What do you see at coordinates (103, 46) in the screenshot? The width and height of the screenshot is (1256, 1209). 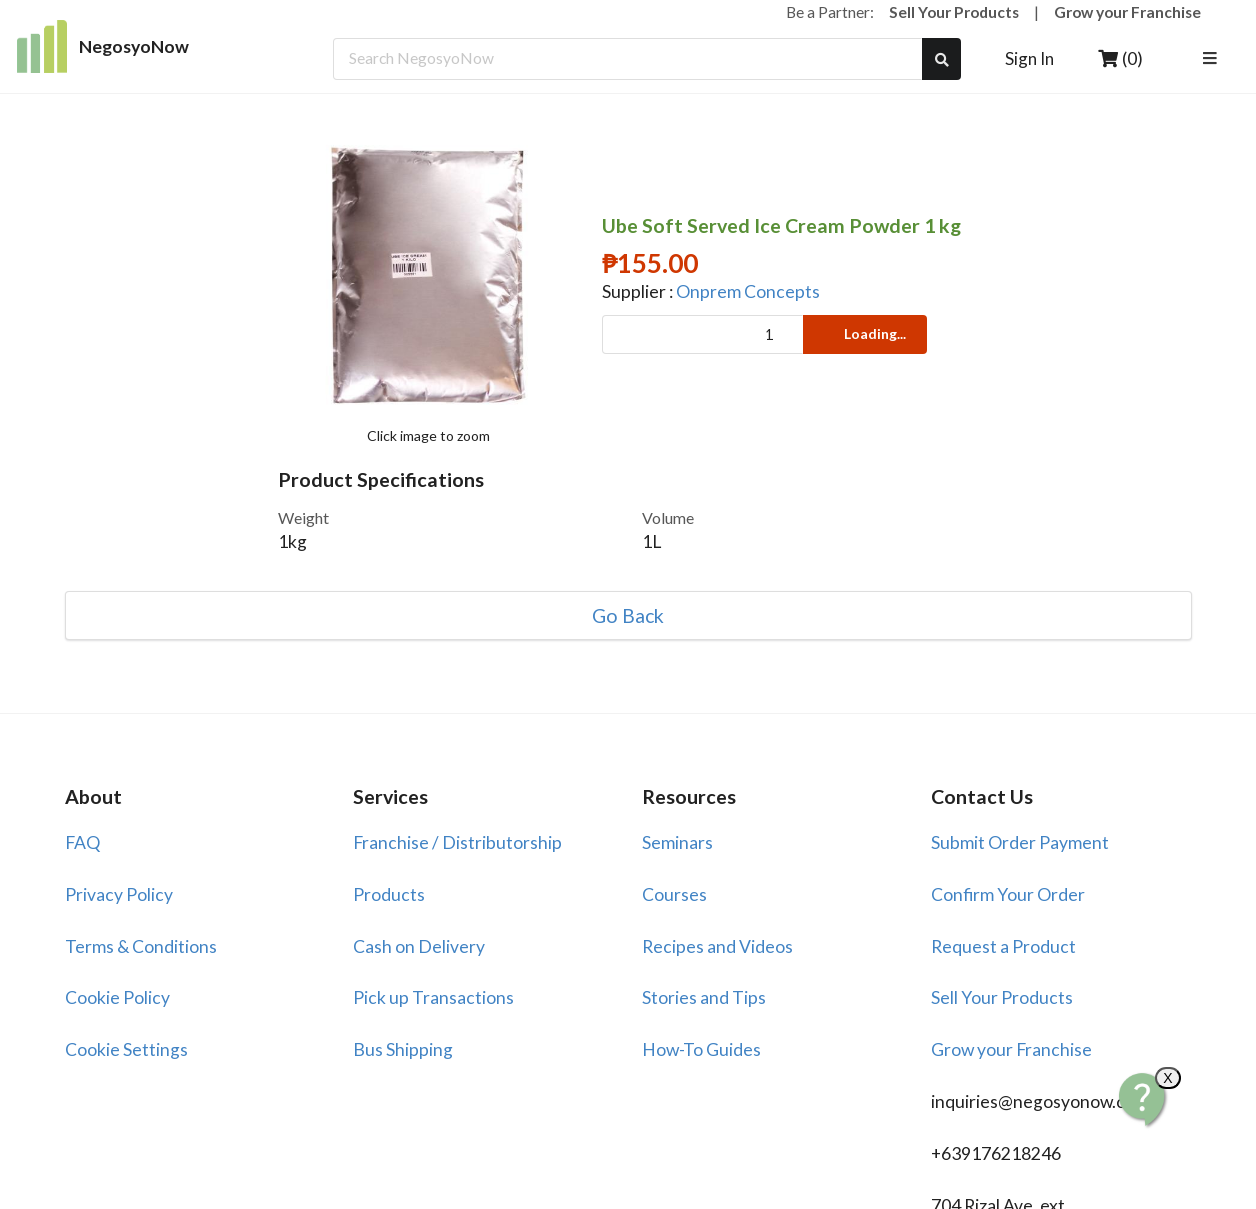 I see `NegosyoNow` at bounding box center [103, 46].